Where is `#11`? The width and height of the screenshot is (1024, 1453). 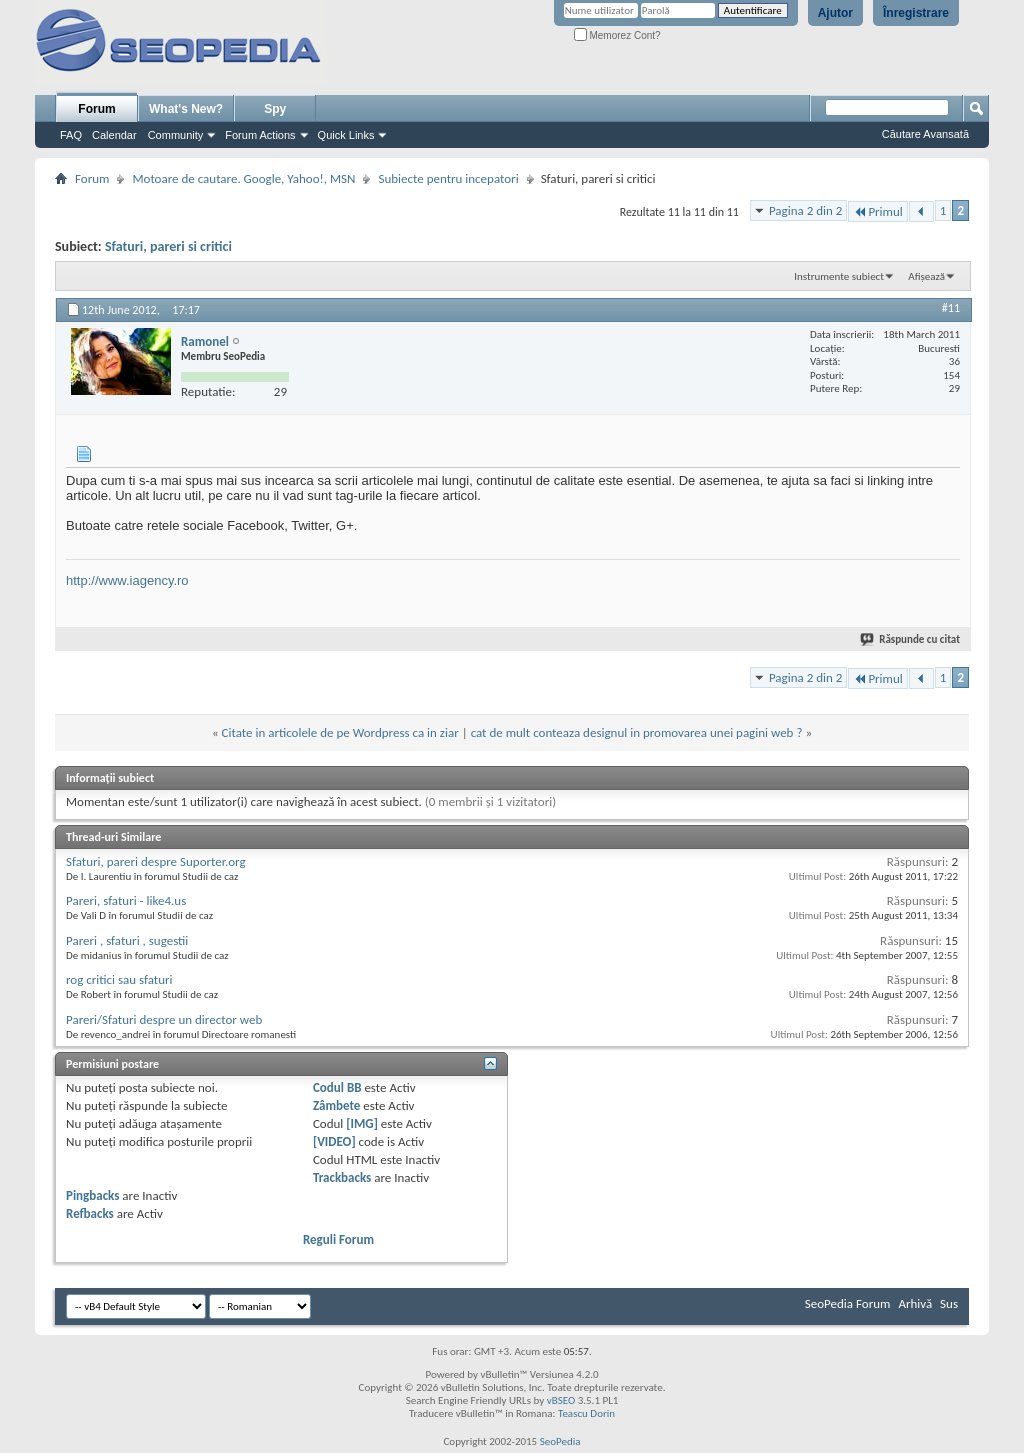 #11 is located at coordinates (951, 308).